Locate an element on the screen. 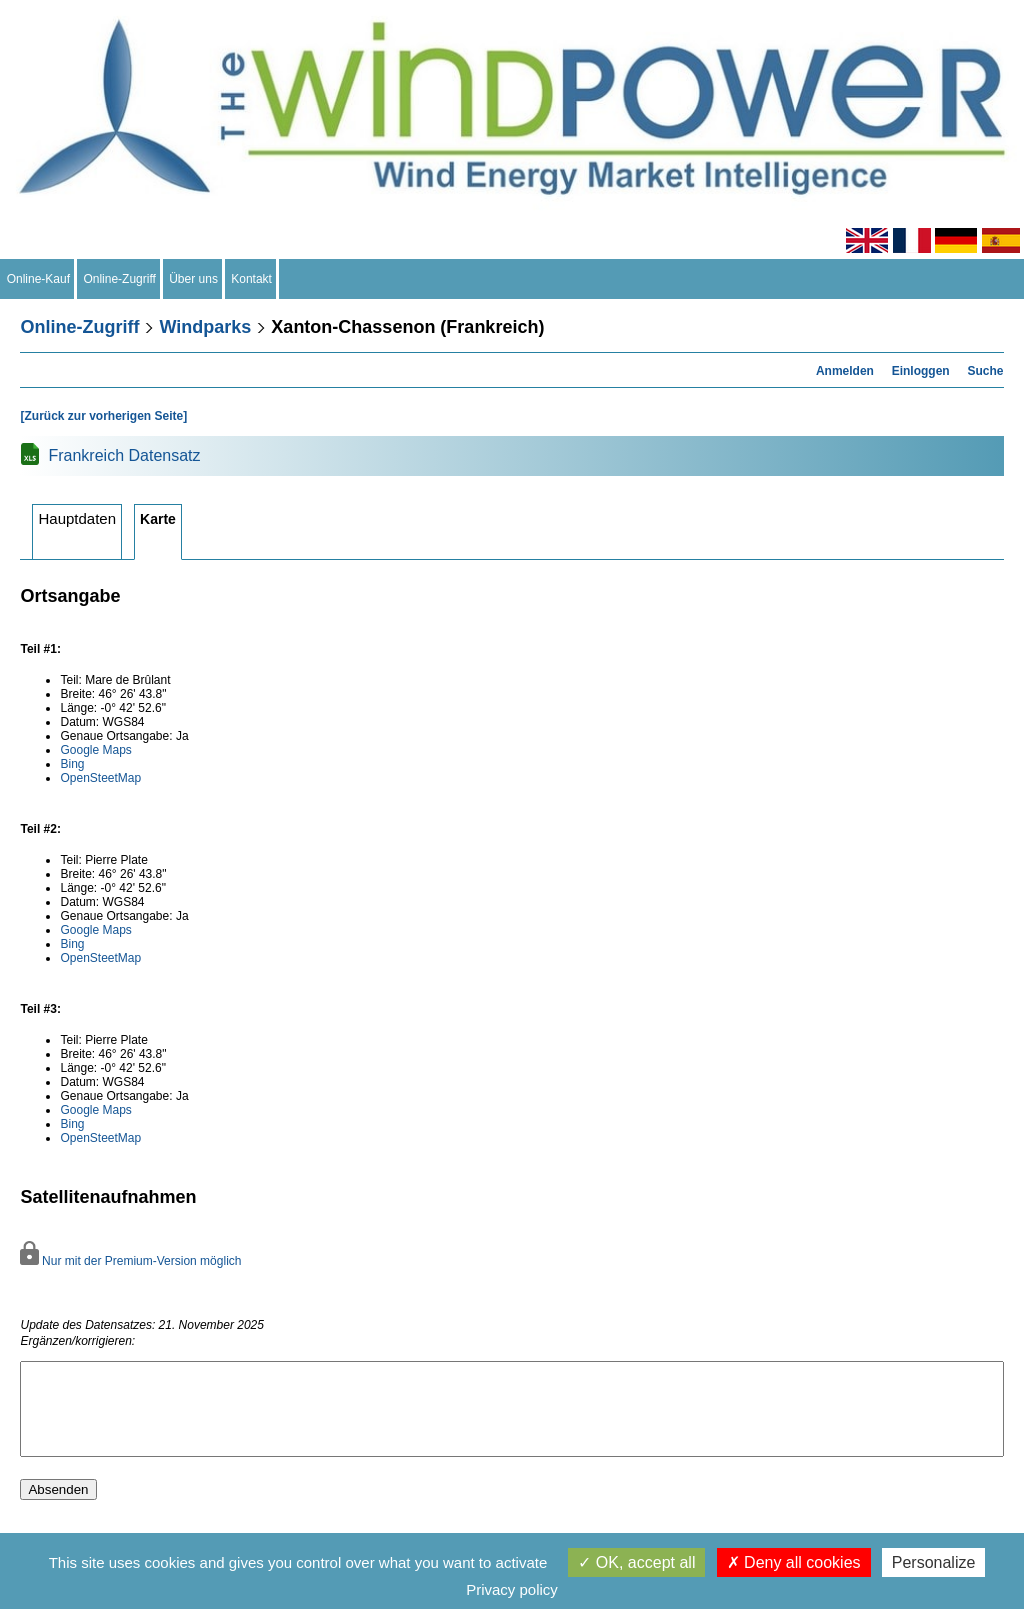  Windparks is located at coordinates (205, 327).